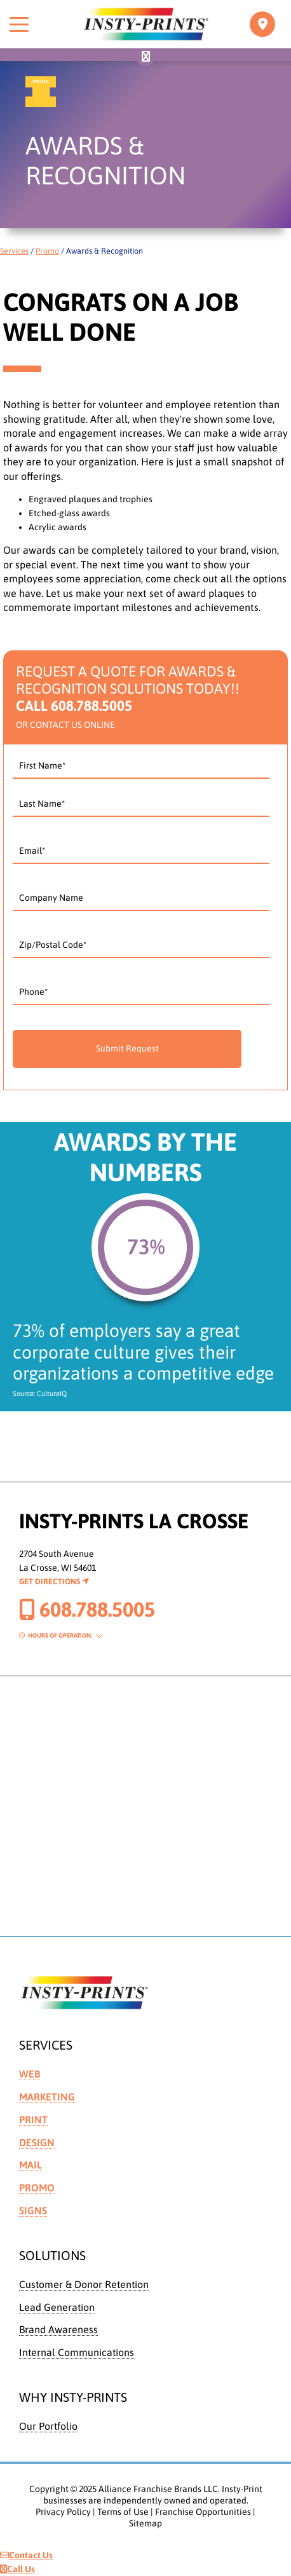  Describe the element at coordinates (47, 2096) in the screenshot. I see `Marketing` at that location.